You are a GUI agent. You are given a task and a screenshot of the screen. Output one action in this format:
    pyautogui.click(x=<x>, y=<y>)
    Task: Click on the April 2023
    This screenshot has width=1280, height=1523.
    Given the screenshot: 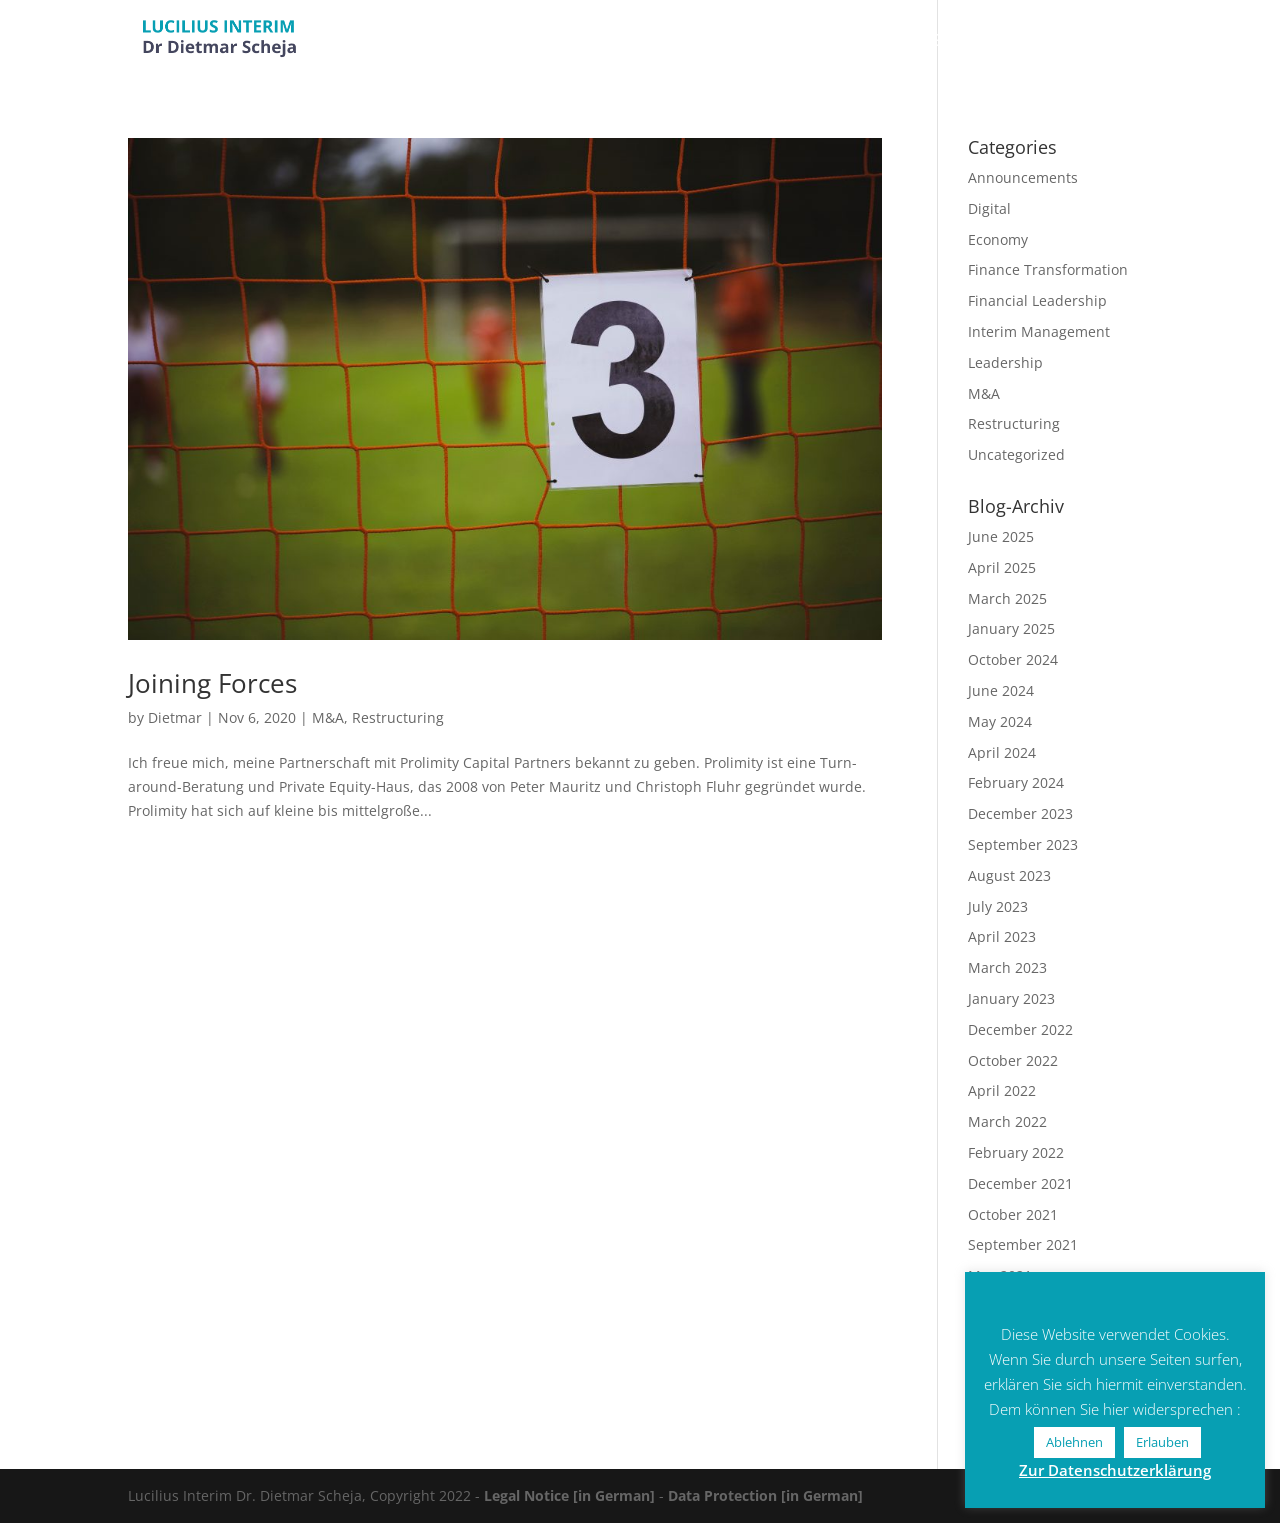 What is the action you would take?
    pyautogui.click(x=1002, y=936)
    